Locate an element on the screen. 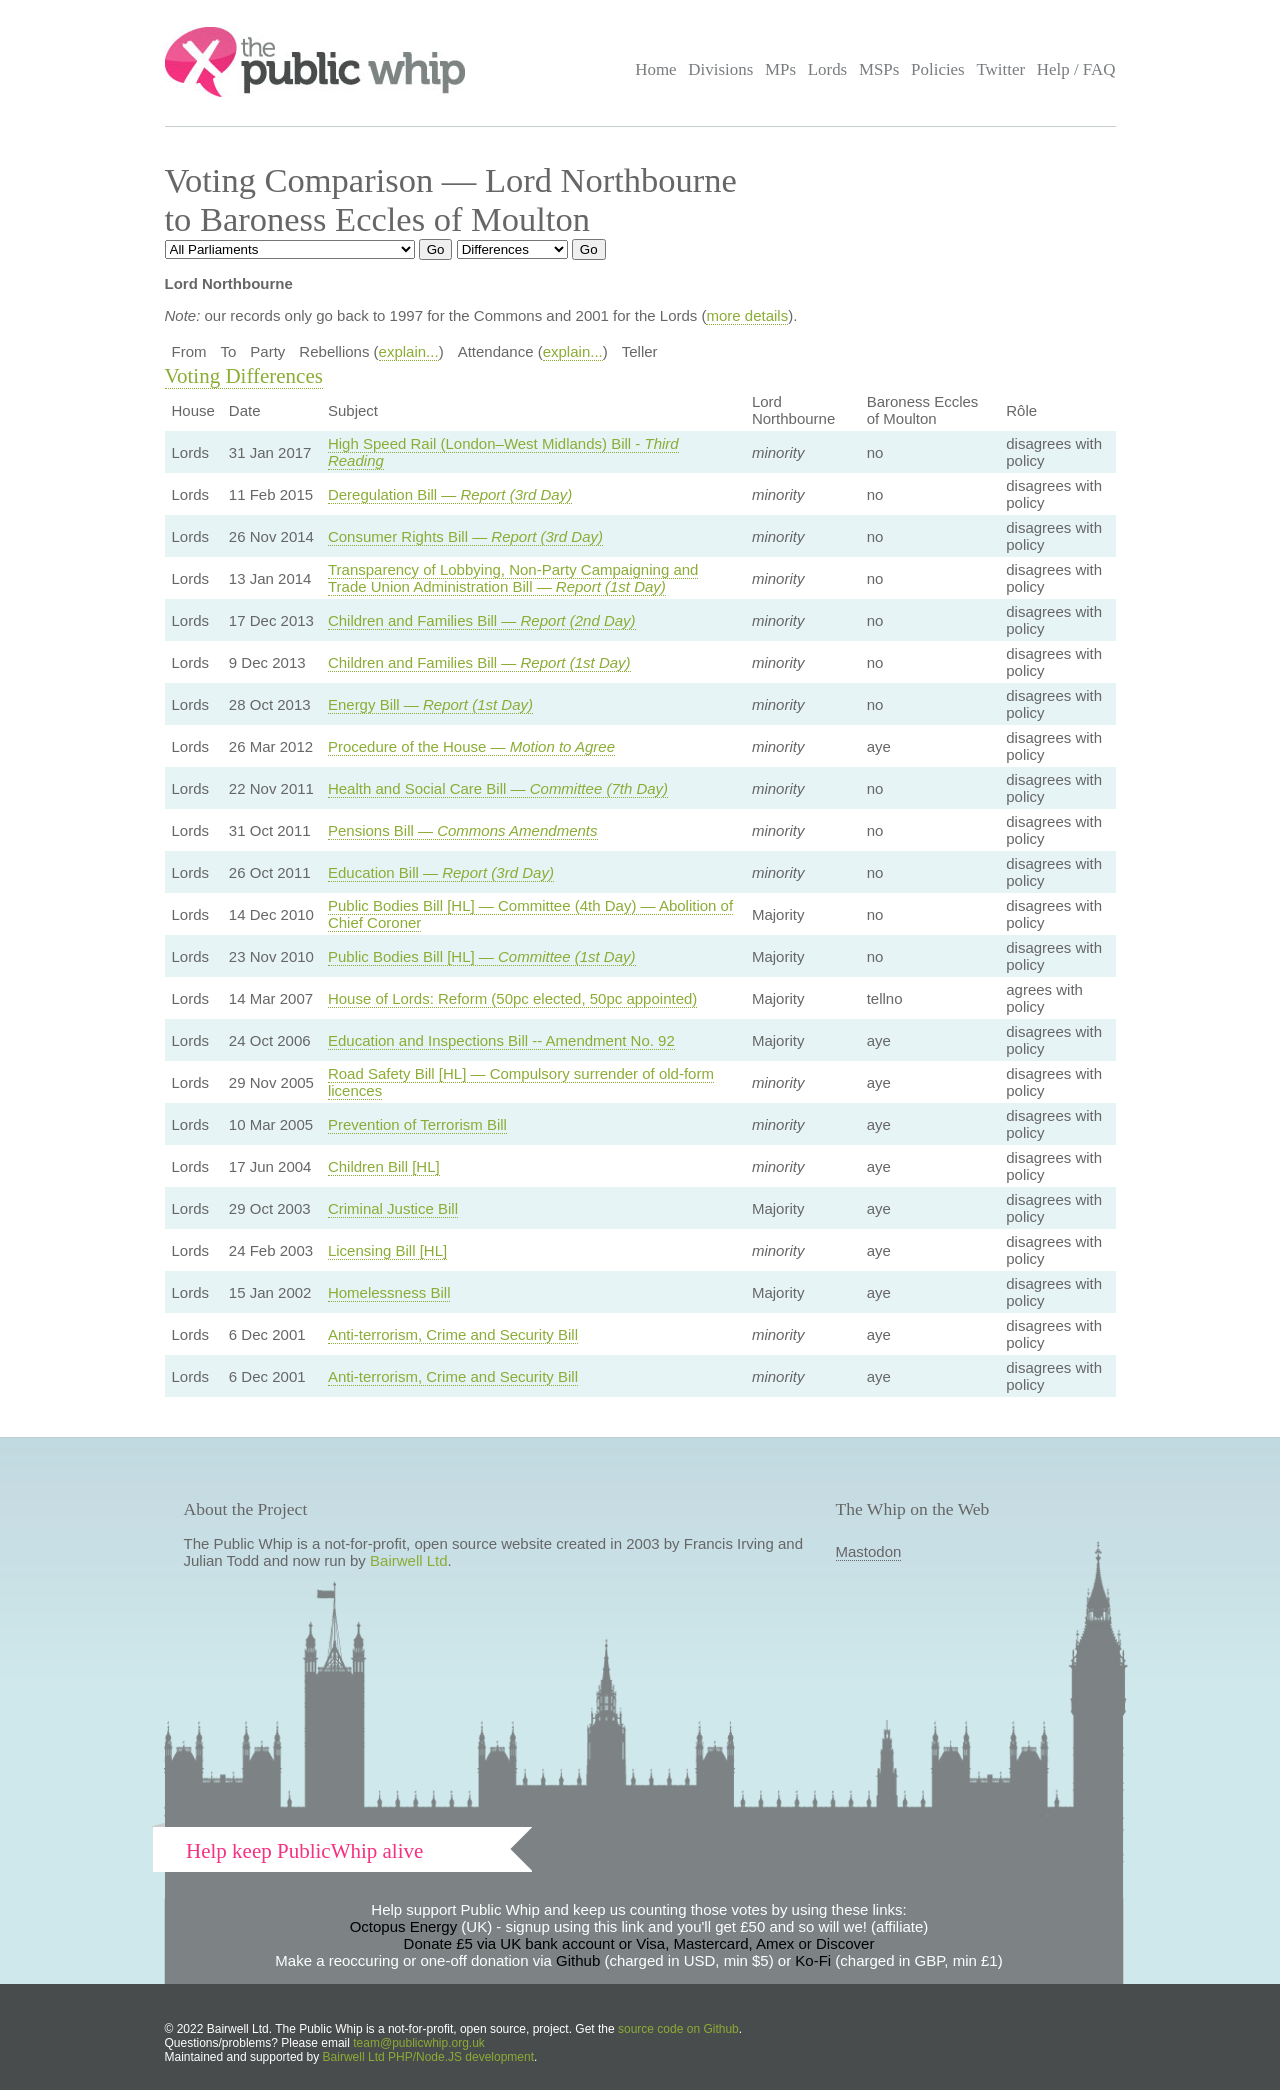 This screenshot has width=1280, height=2090. source code on Github is located at coordinates (678, 2029).